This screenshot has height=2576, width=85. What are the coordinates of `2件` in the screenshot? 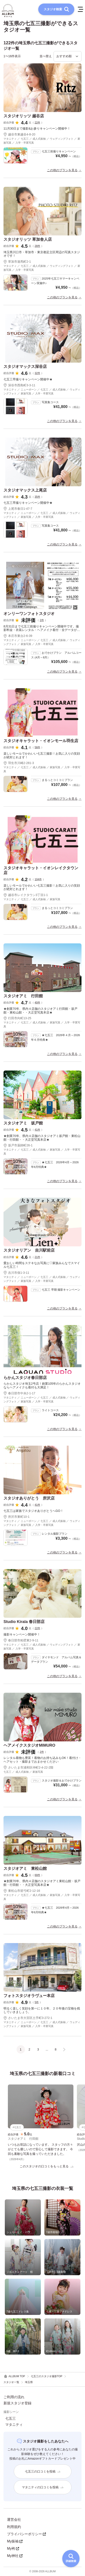 It's located at (42, 620).